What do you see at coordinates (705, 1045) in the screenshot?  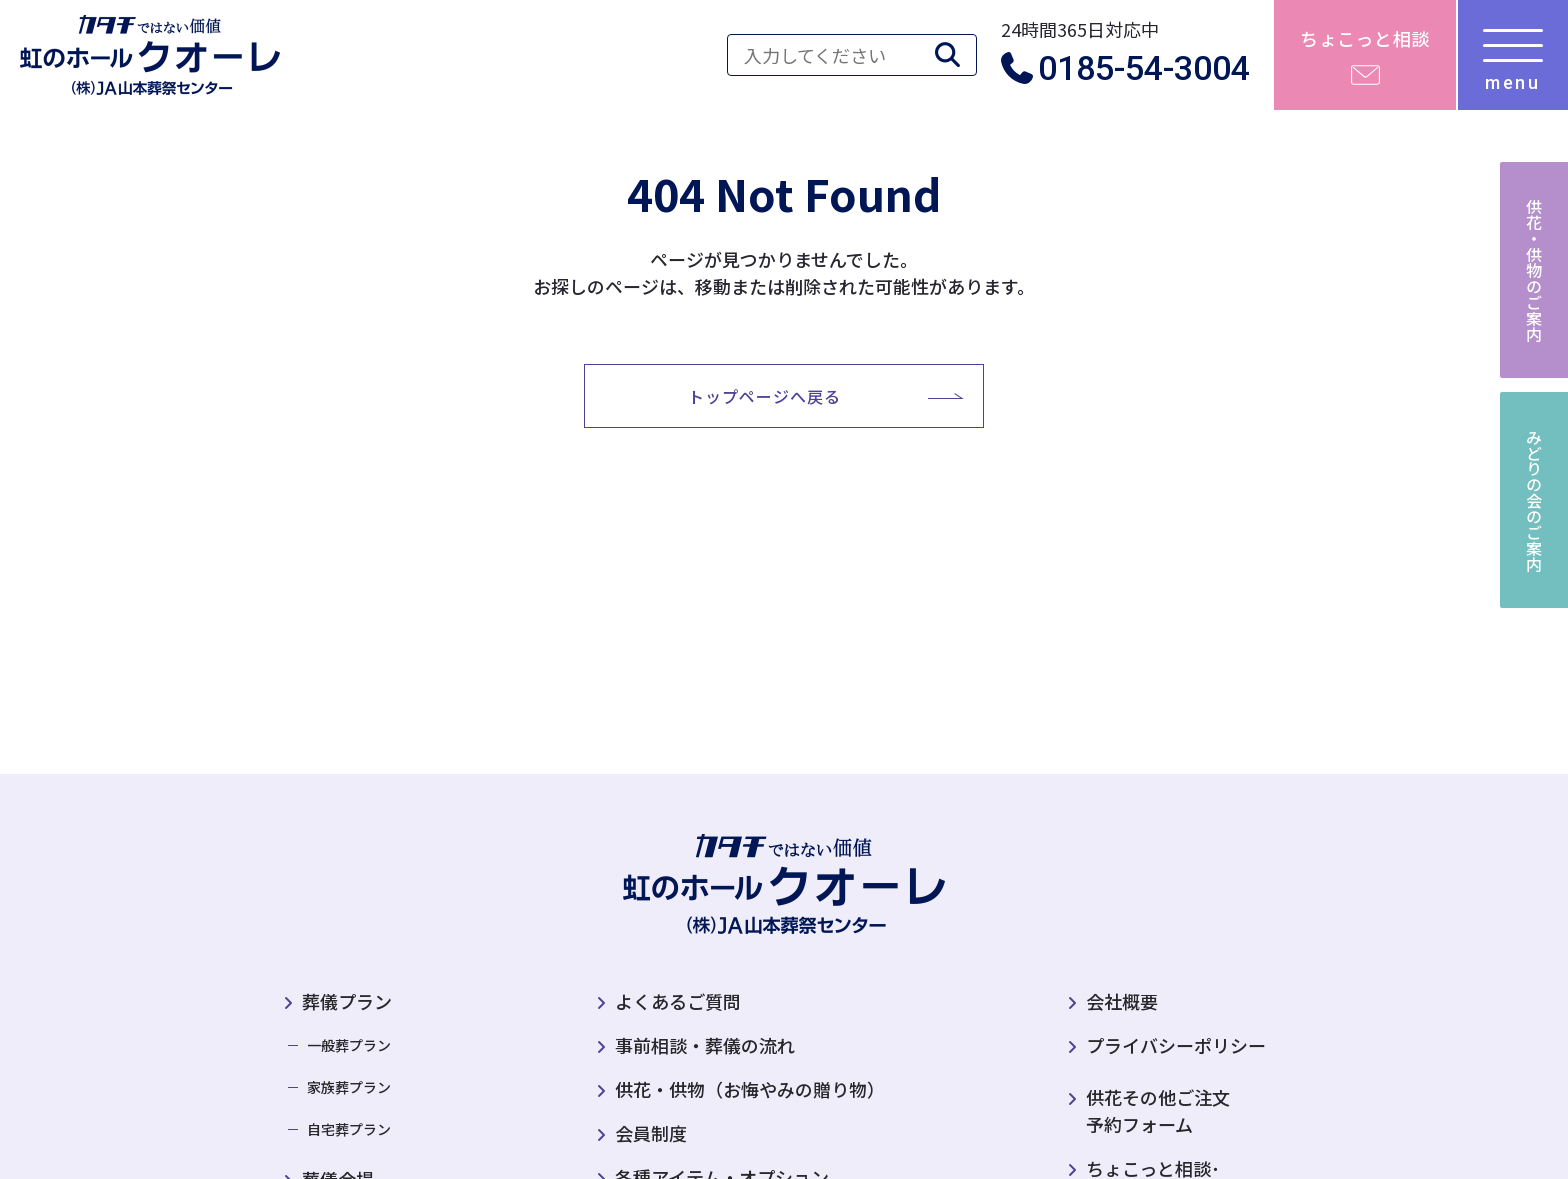 I see `事前相談・葬儀の流れ` at bounding box center [705, 1045].